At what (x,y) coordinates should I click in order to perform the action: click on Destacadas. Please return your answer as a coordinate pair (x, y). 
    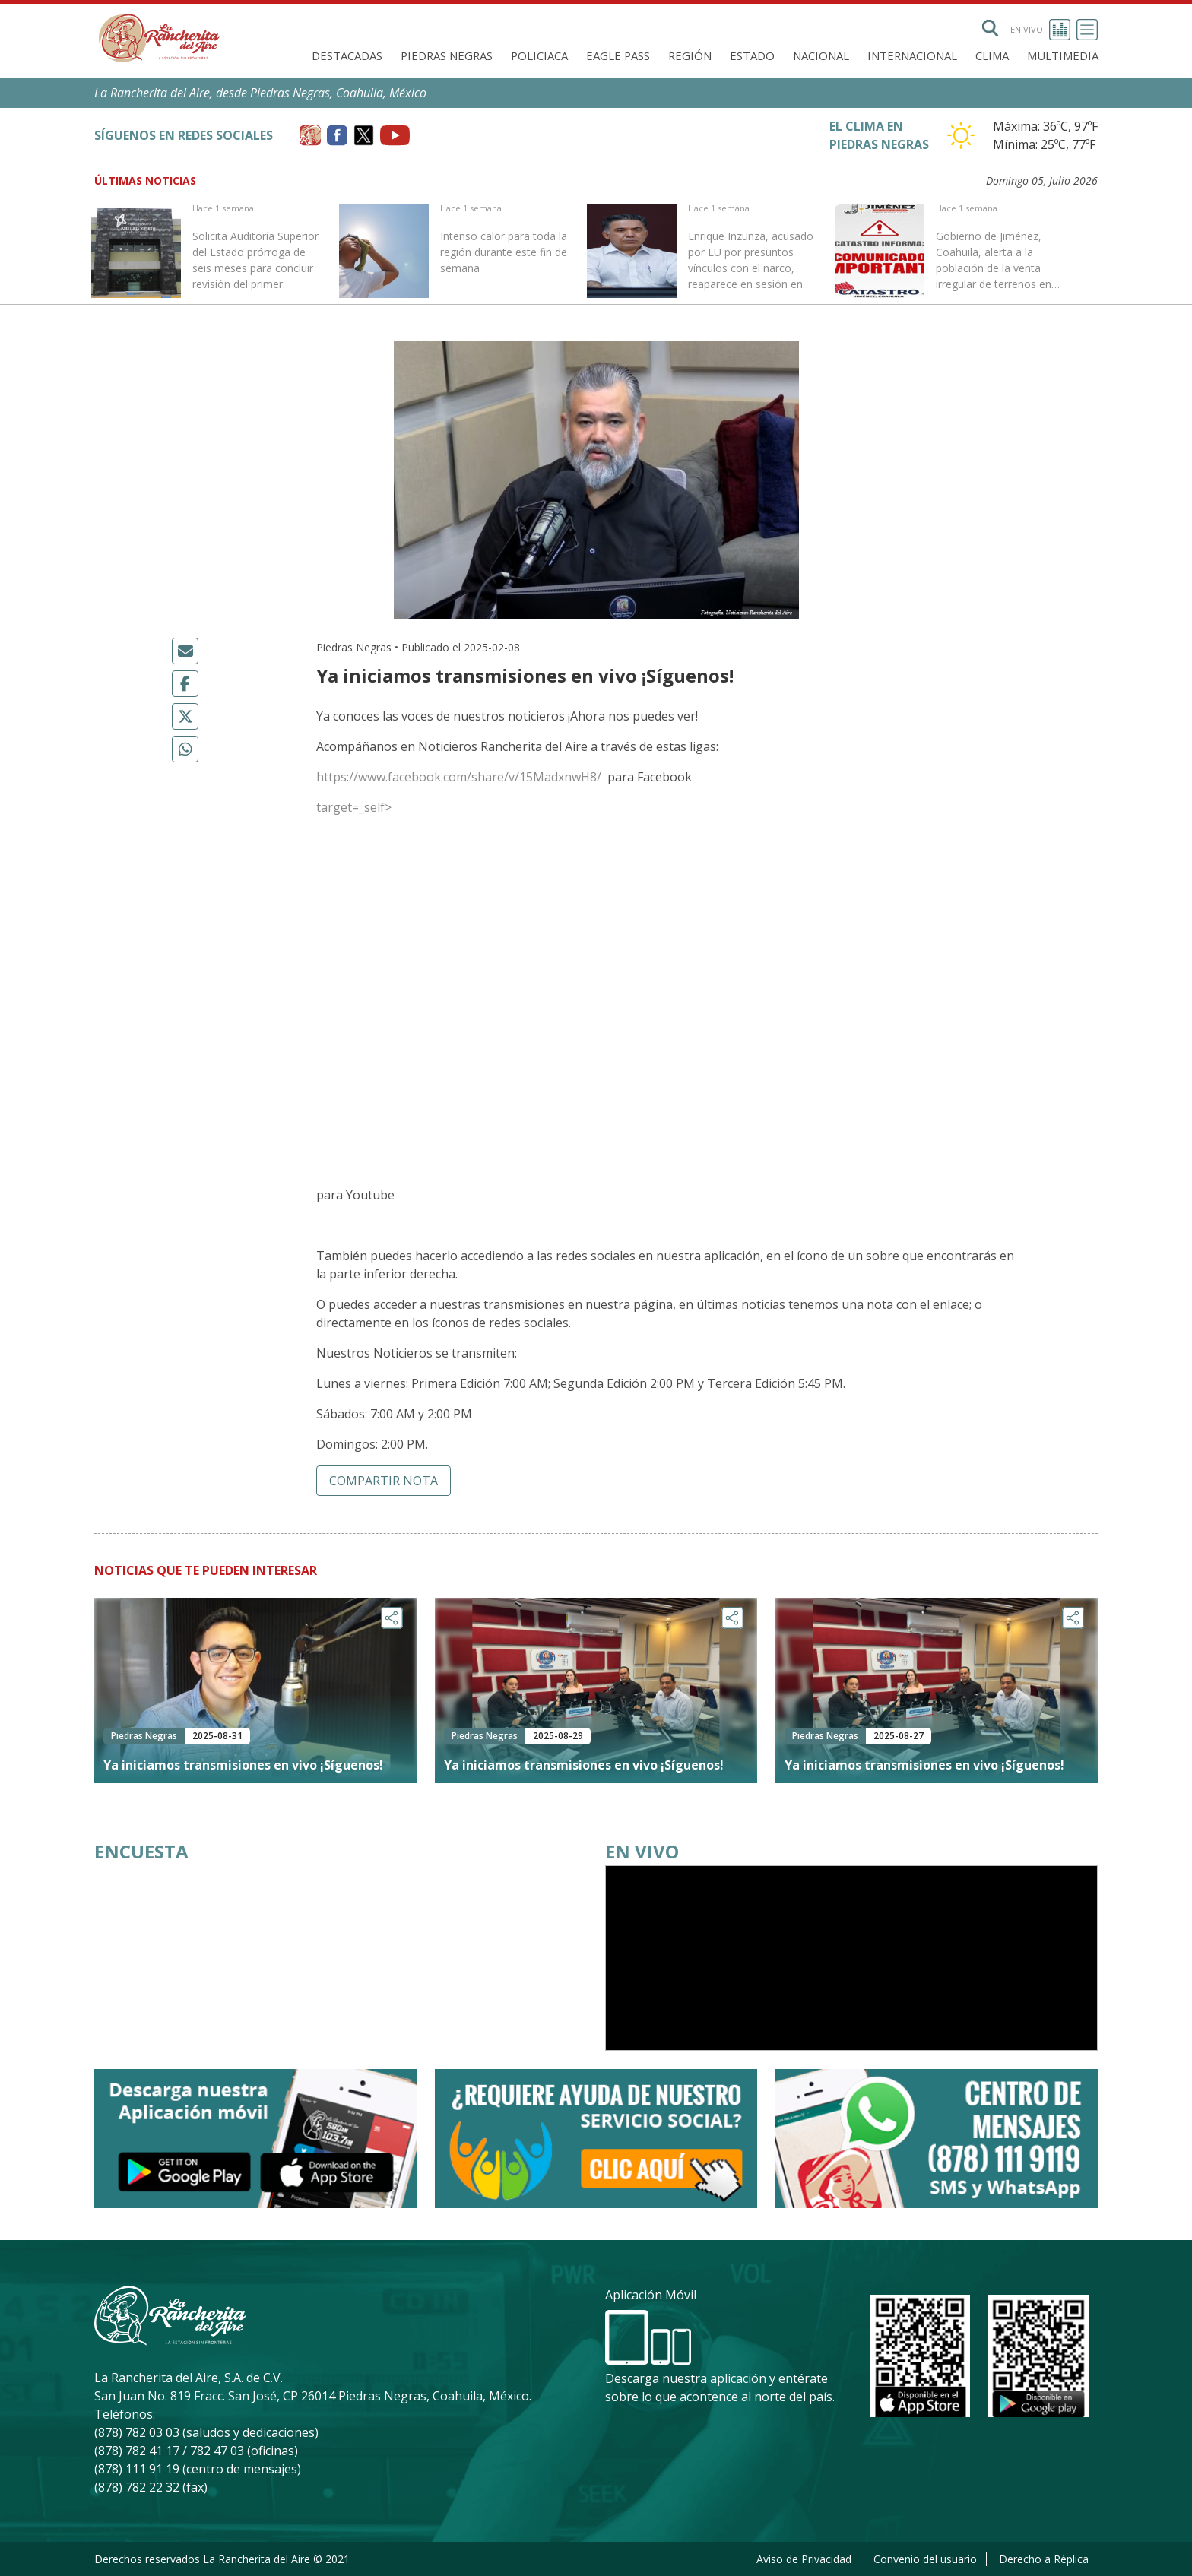
    Looking at the image, I should click on (347, 55).